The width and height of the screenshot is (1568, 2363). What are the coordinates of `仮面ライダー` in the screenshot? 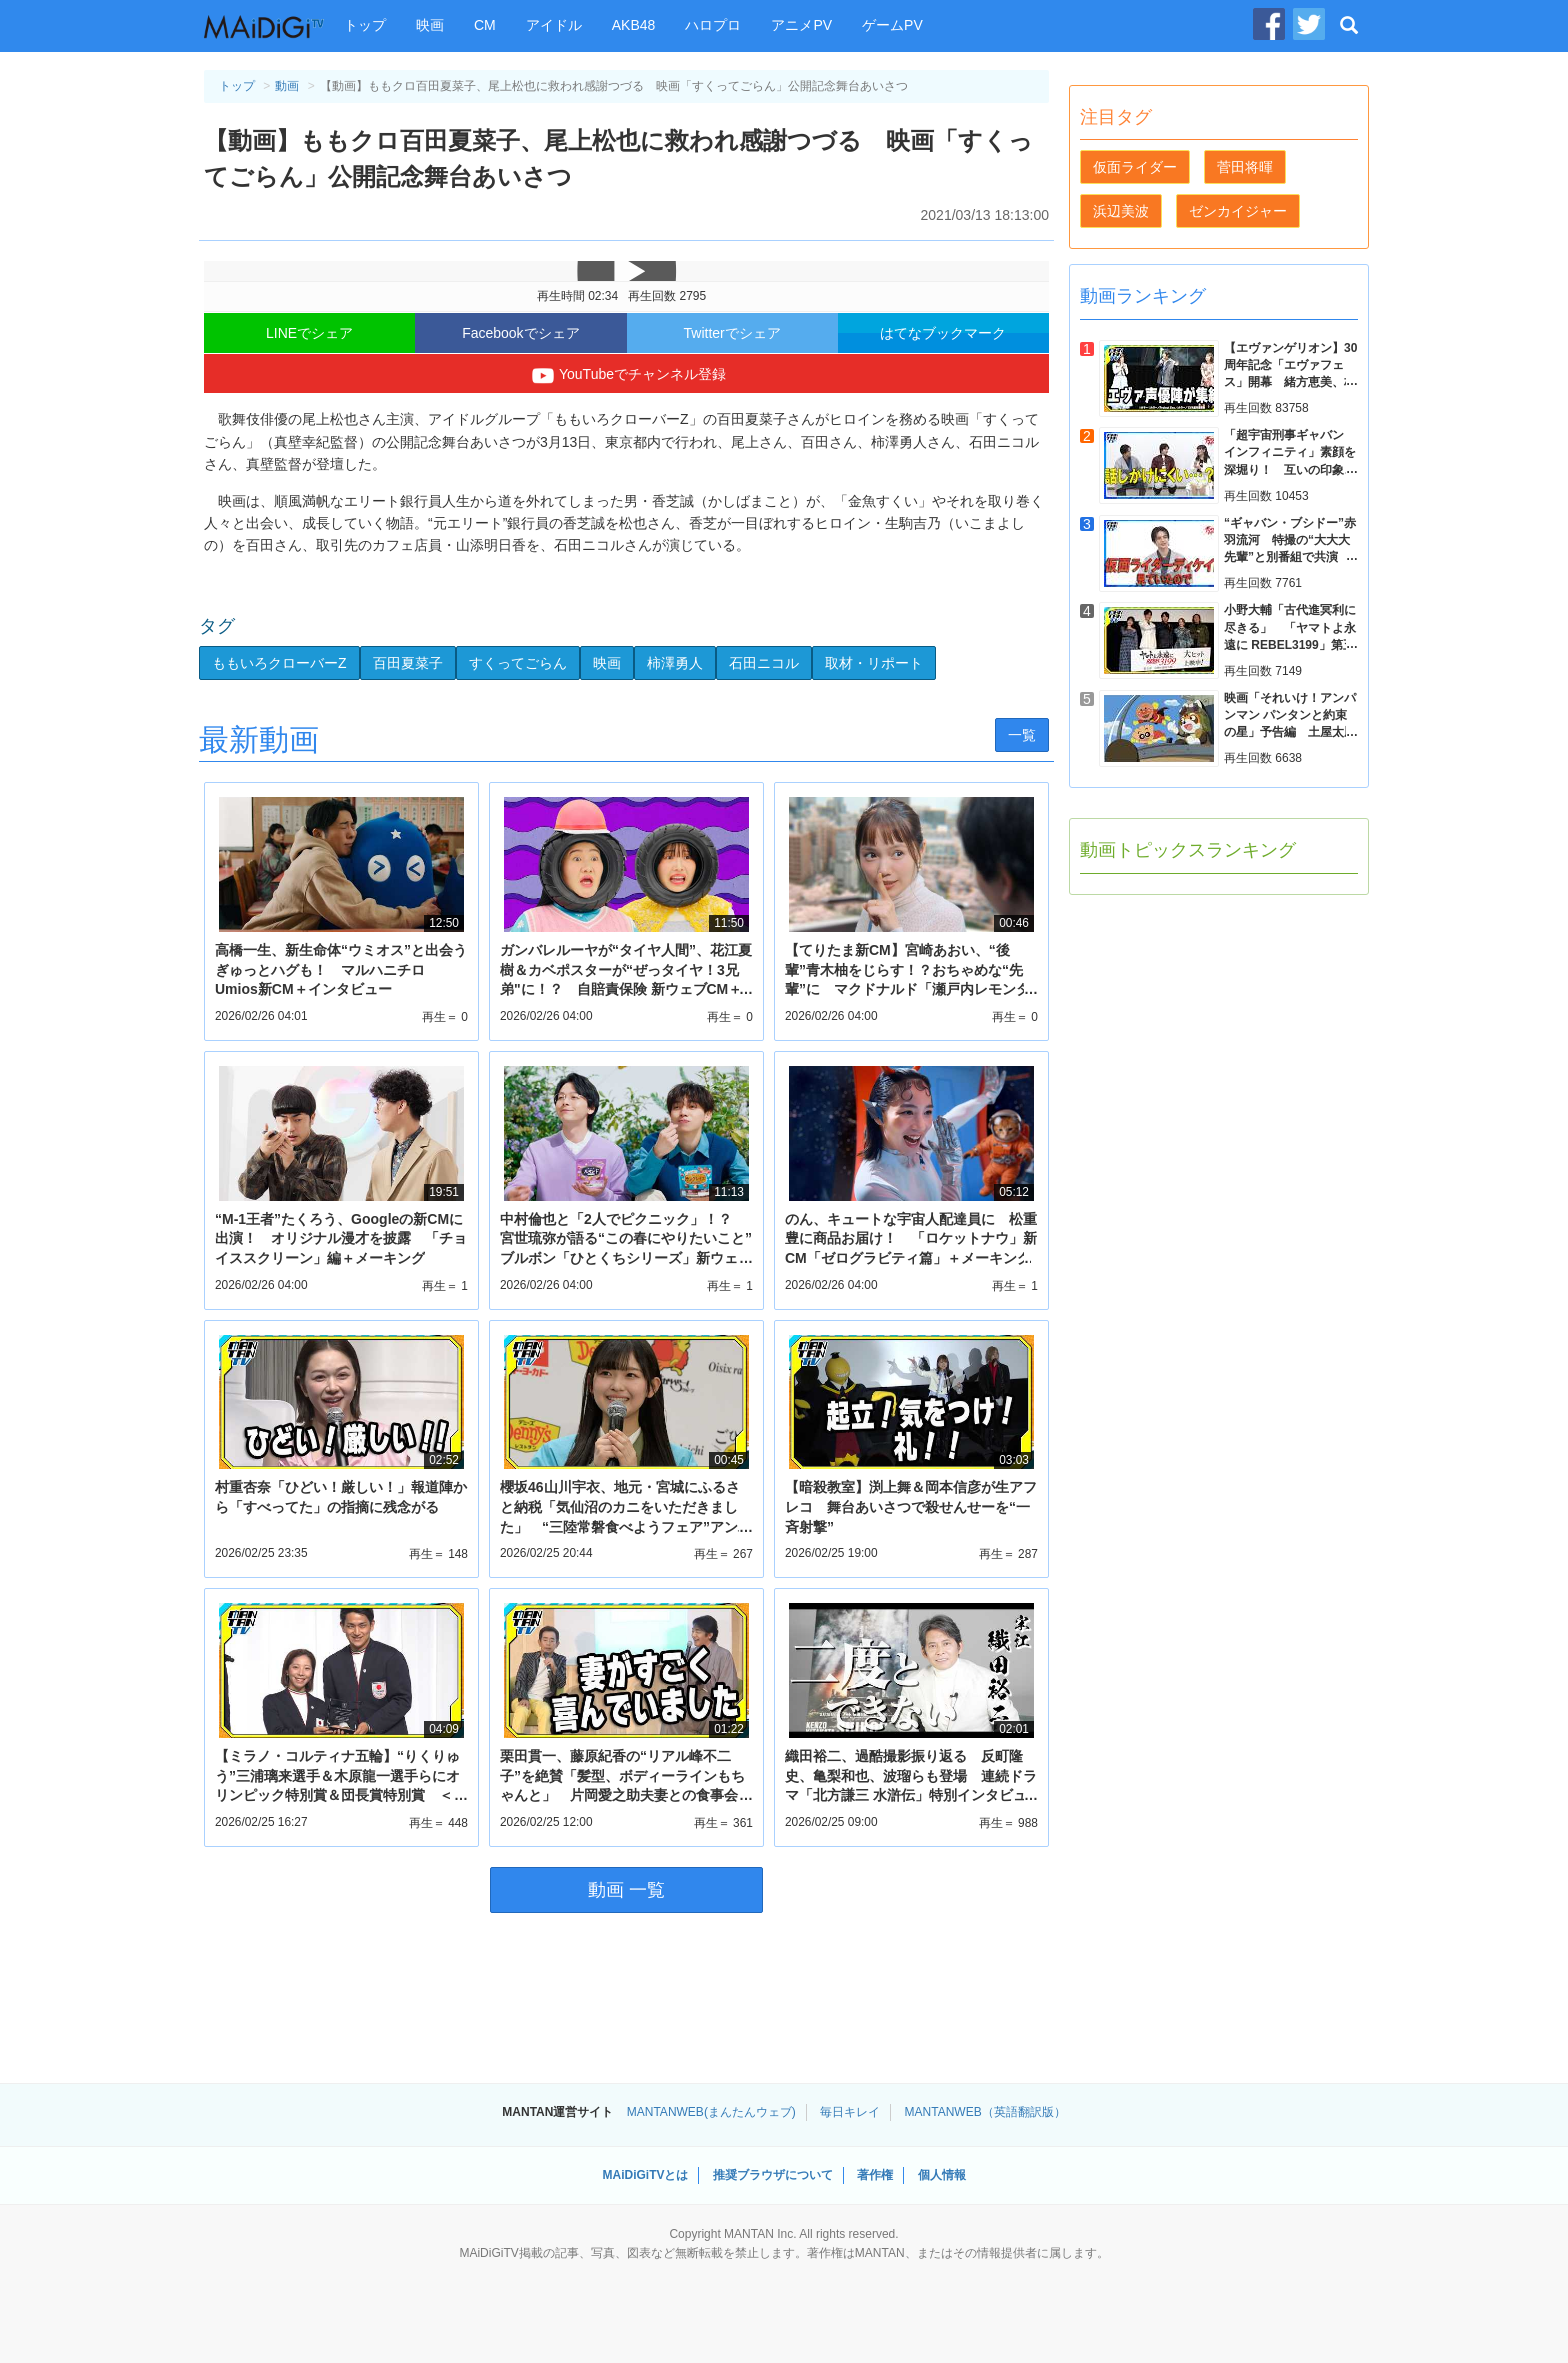 It's located at (1135, 167).